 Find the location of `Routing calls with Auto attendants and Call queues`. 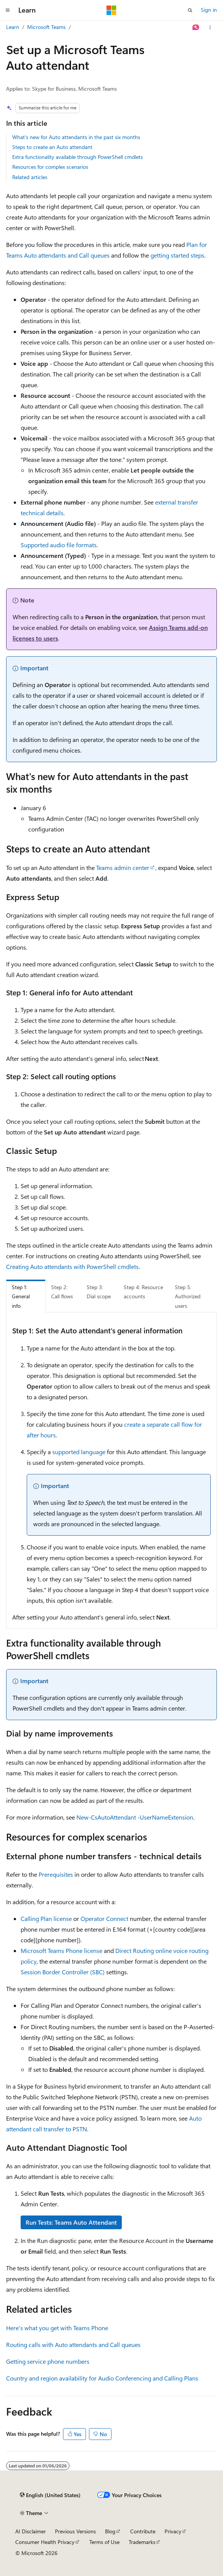

Routing calls with Auto attendants and Call queues is located at coordinates (73, 2345).